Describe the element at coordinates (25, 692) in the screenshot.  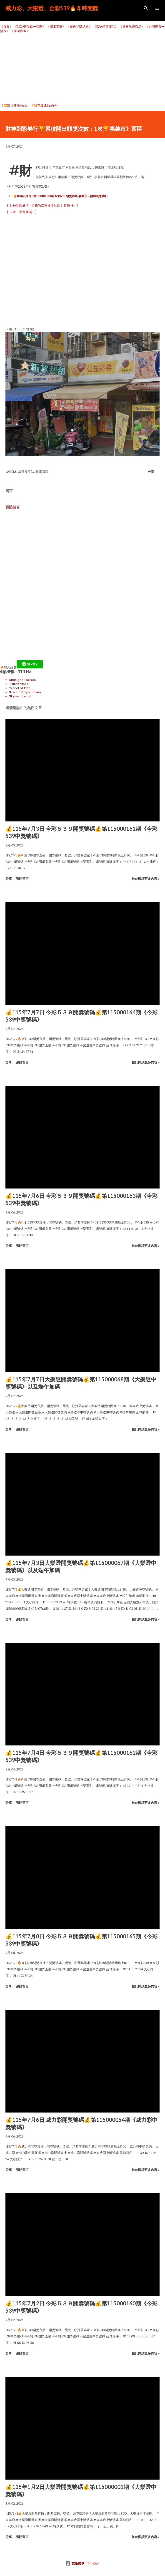
I see `Scarlet Eclipse Piano` at that location.